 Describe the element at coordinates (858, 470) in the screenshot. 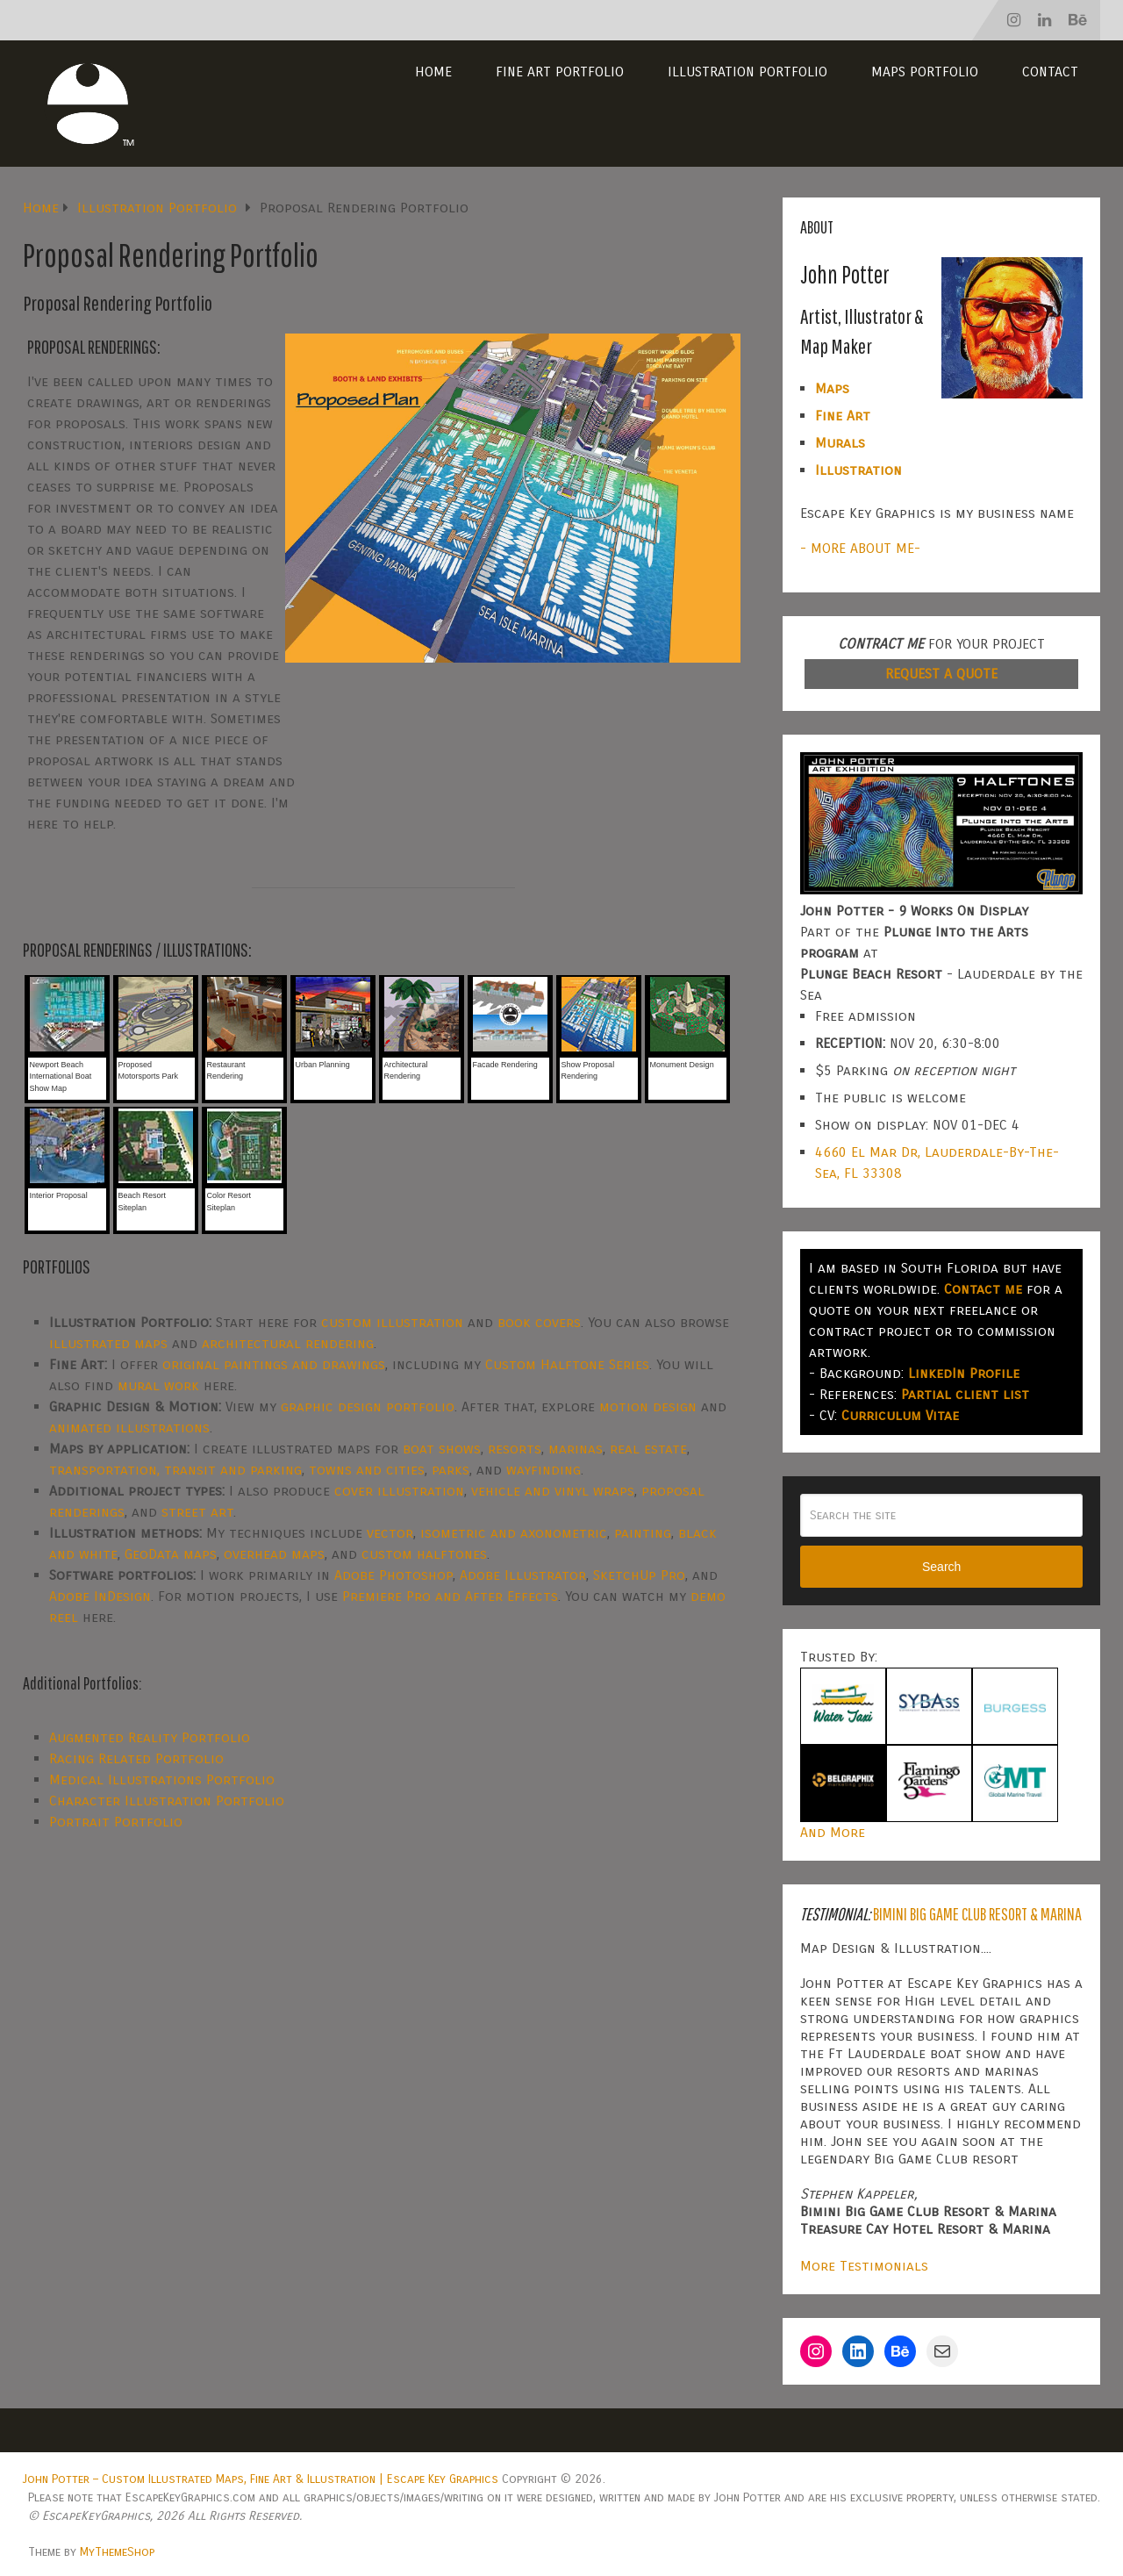

I see `Illustration` at that location.